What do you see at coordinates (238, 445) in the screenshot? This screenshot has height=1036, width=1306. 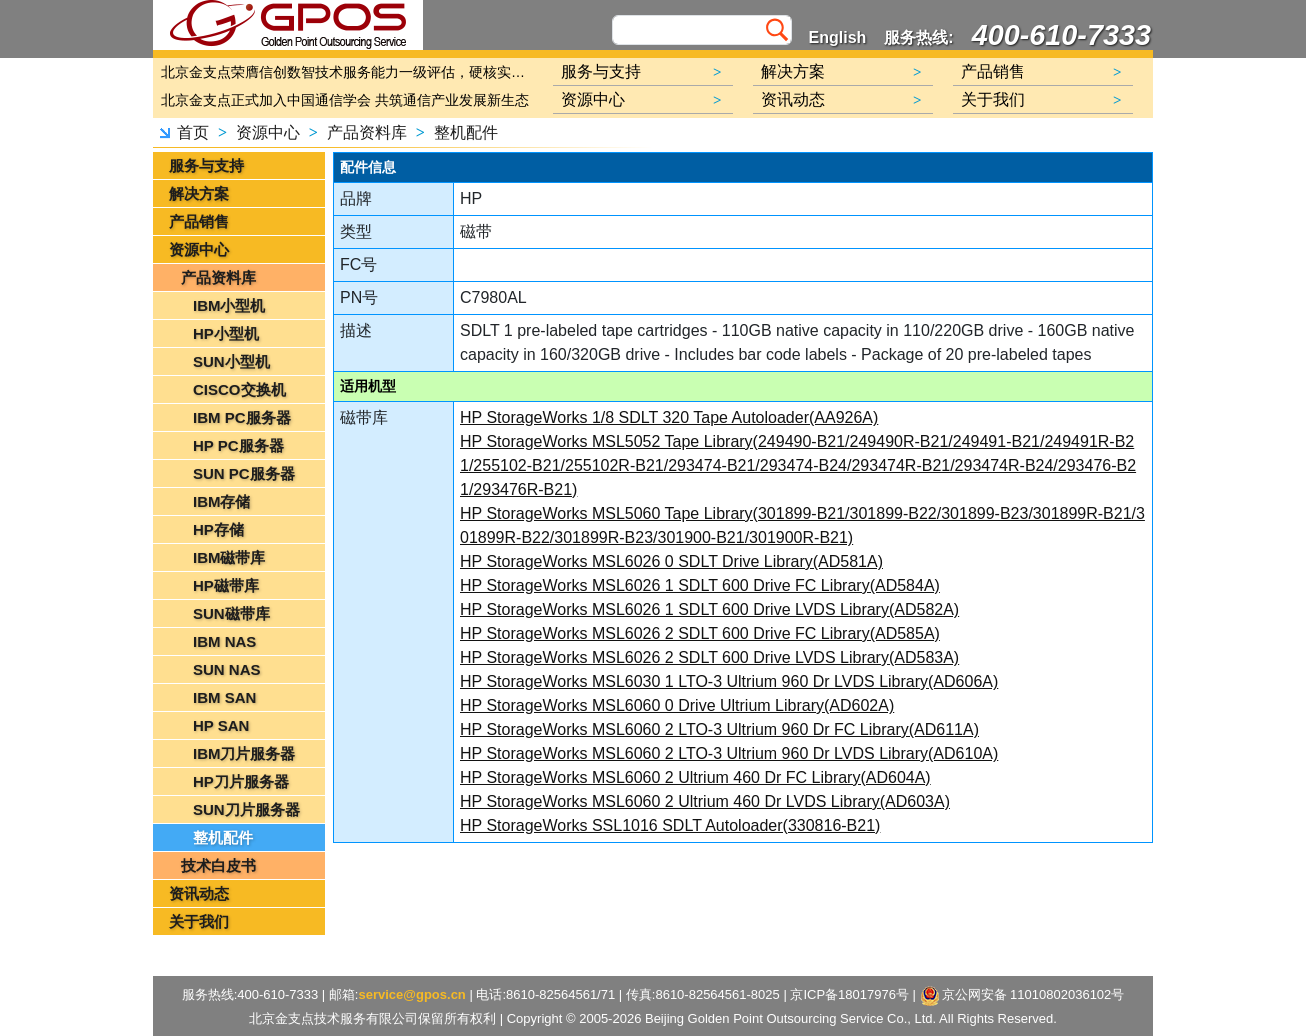 I see `HP PC服务器` at bounding box center [238, 445].